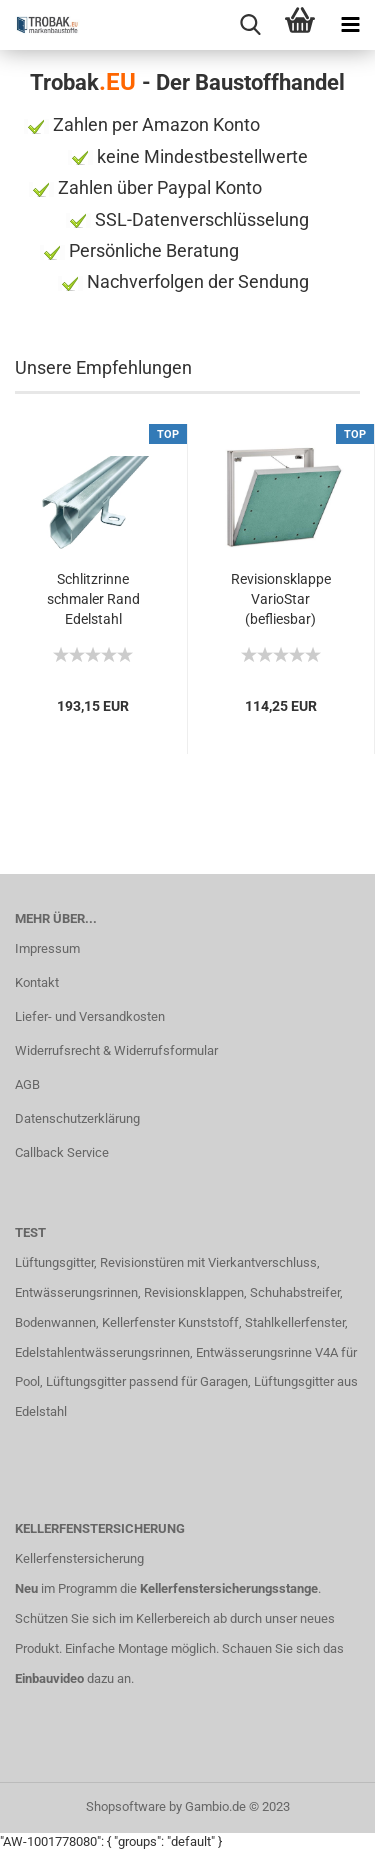 This screenshot has height=1851, width=375. What do you see at coordinates (295, 1322) in the screenshot?
I see `Stahlkellerfenster` at bounding box center [295, 1322].